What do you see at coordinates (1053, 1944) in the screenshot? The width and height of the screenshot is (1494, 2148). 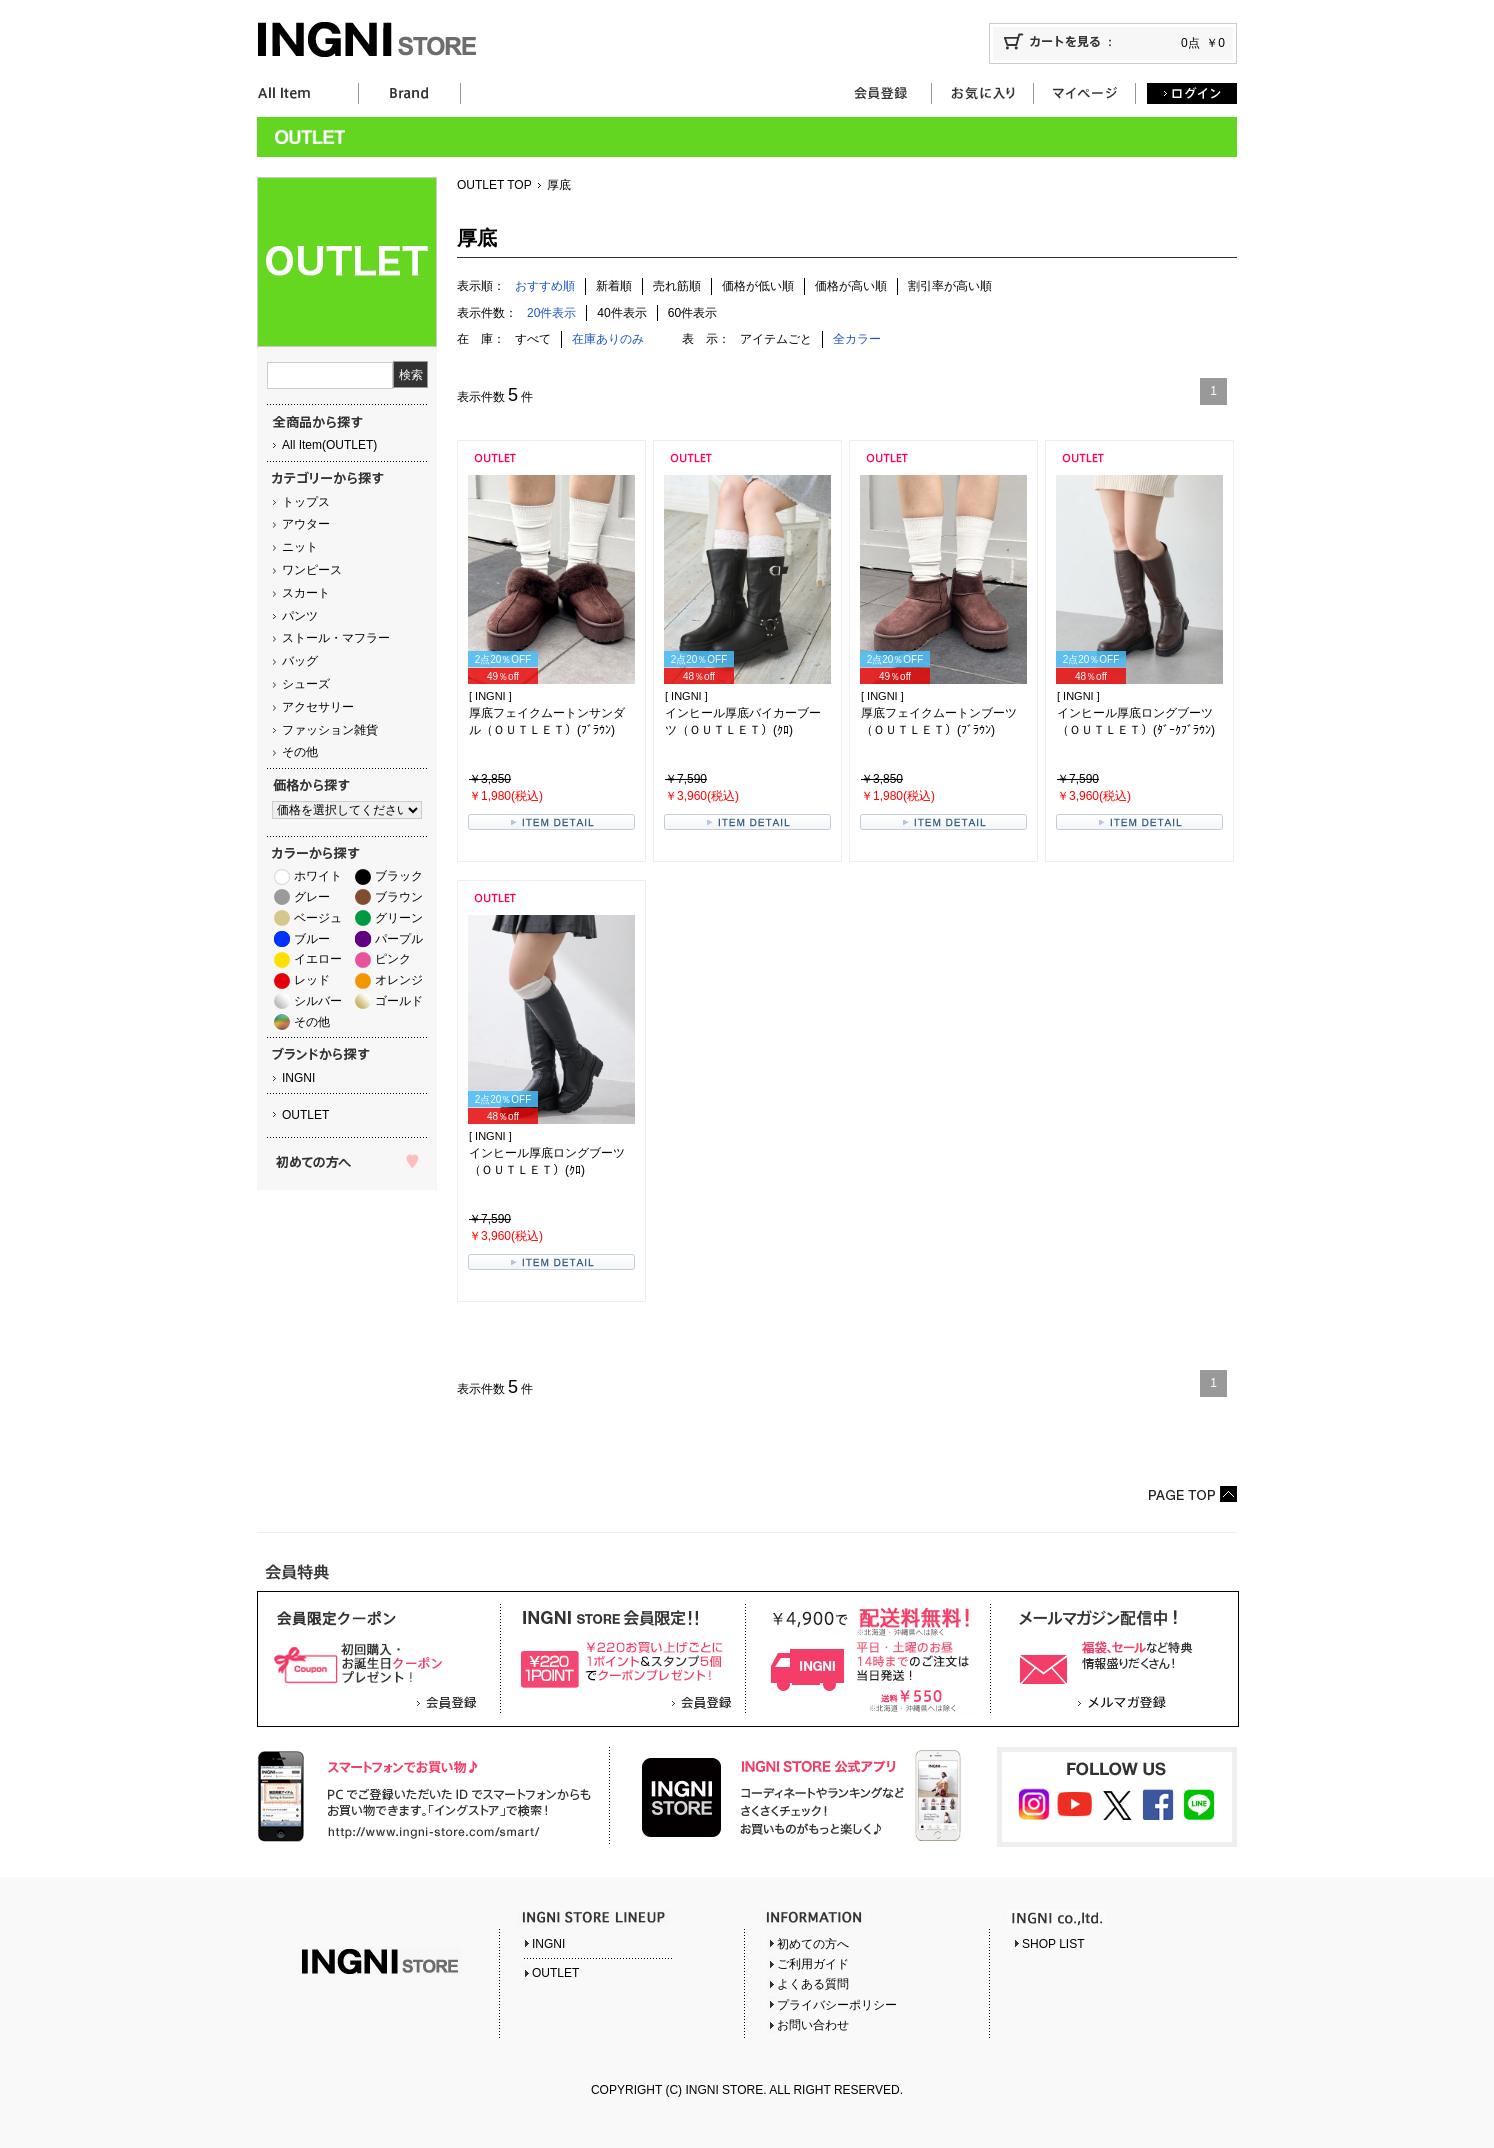 I see `SHOP LIST` at bounding box center [1053, 1944].